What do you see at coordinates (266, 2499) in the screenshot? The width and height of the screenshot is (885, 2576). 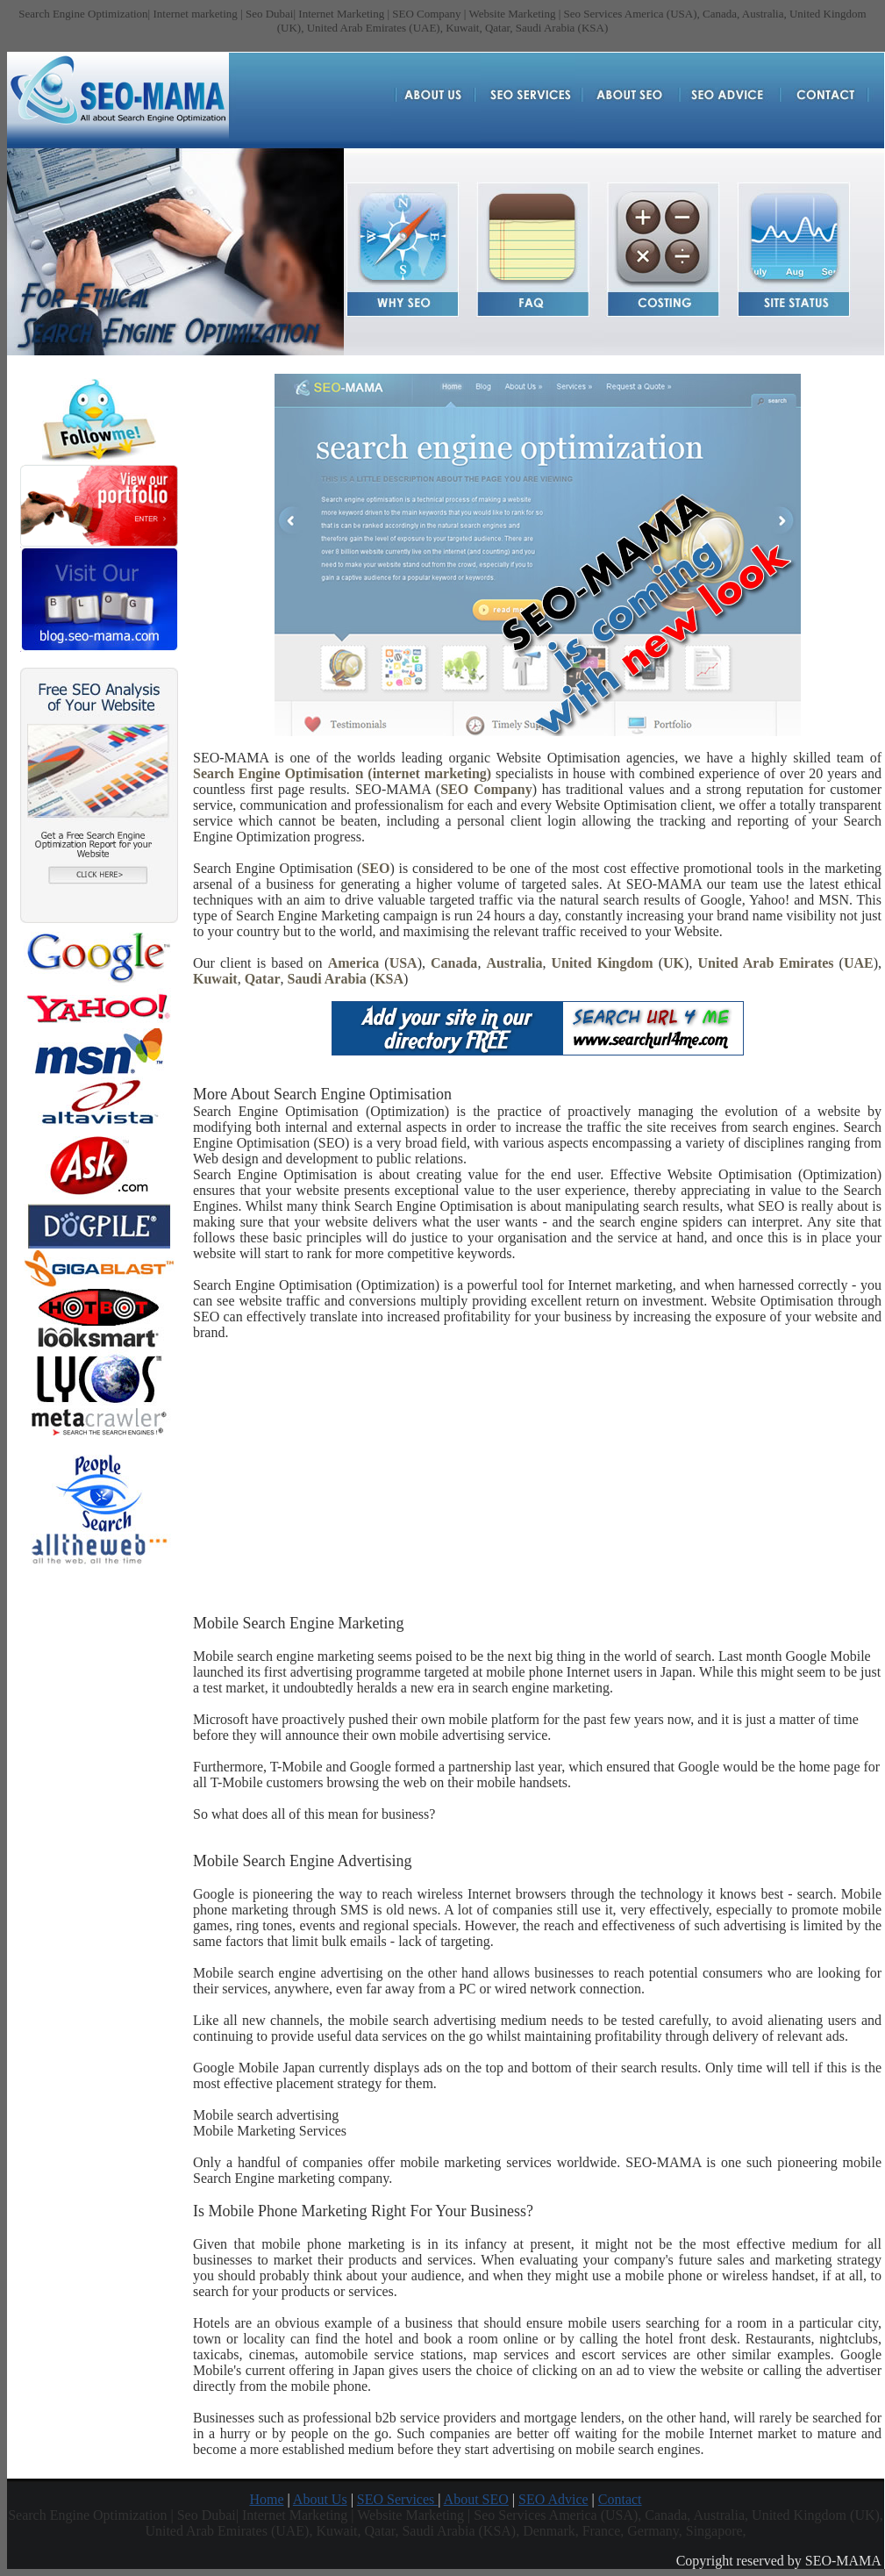 I see `Home` at bounding box center [266, 2499].